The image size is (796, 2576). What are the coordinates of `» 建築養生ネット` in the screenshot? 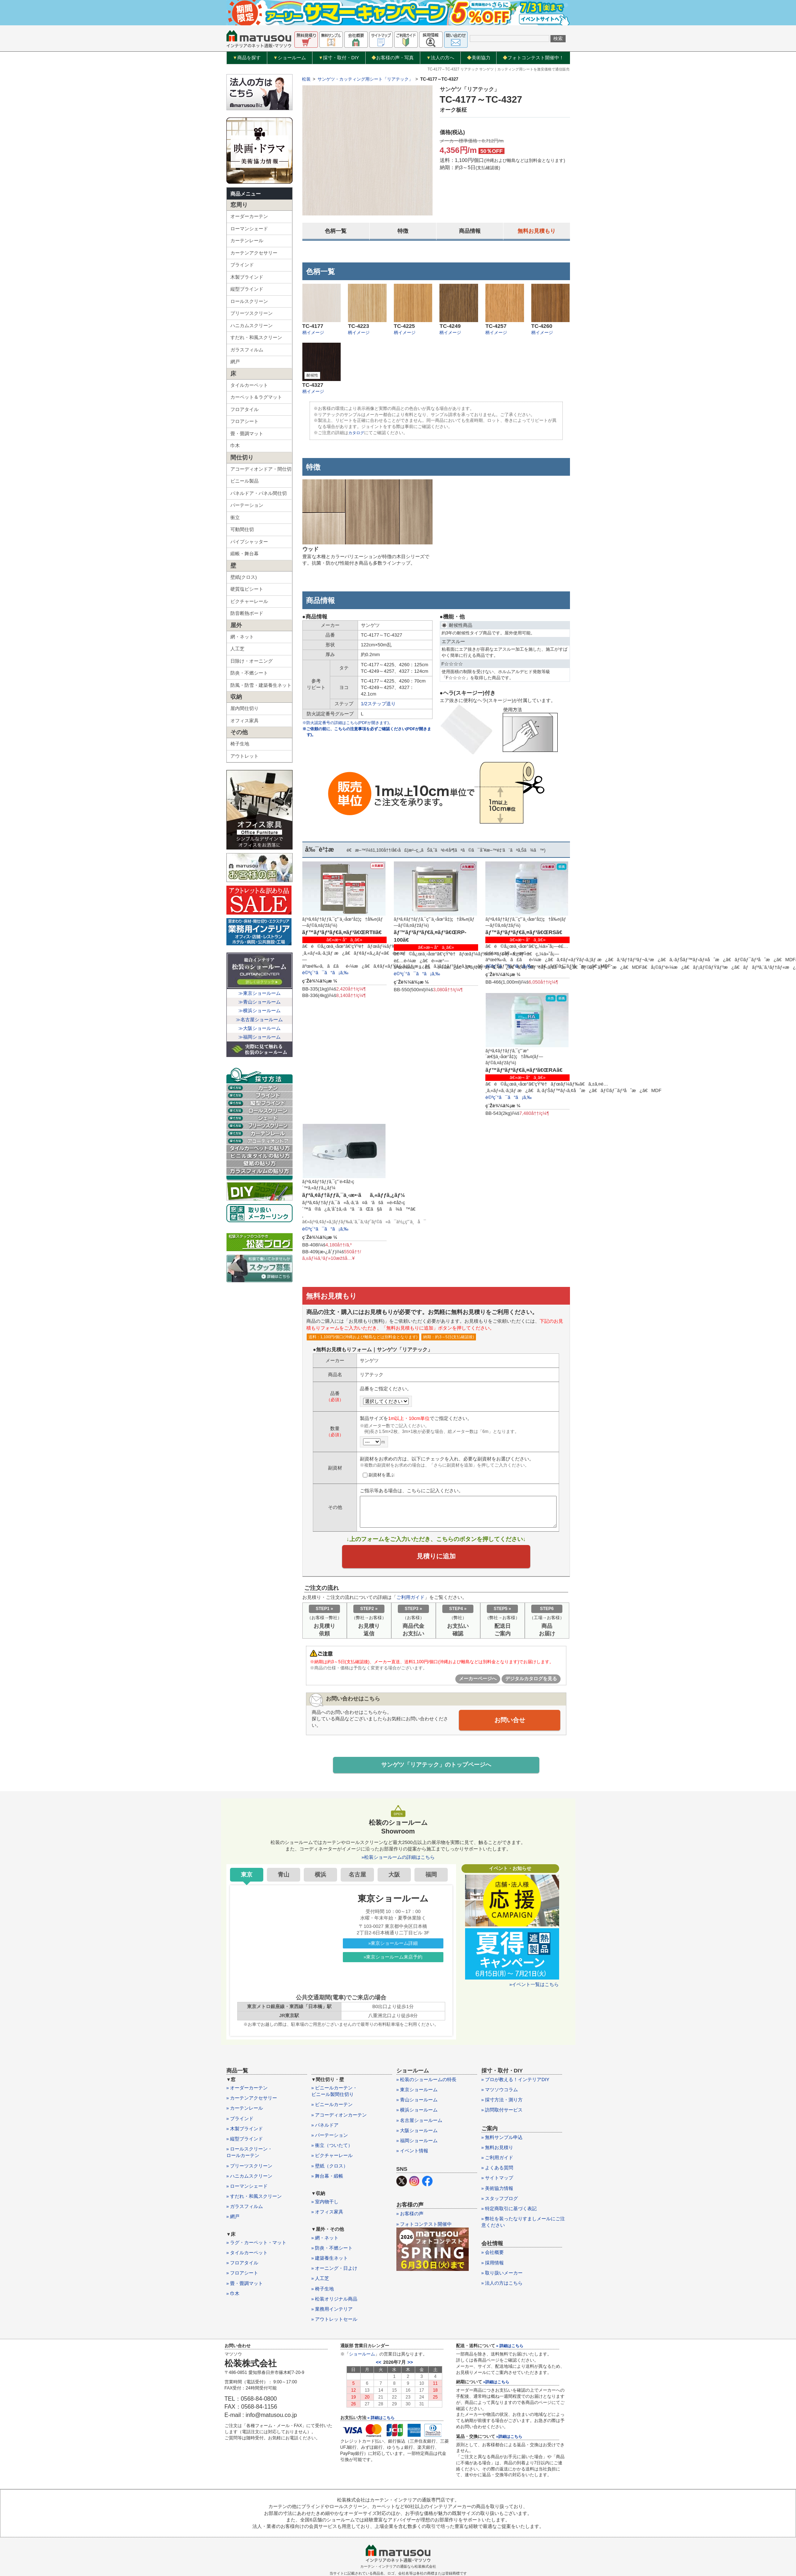 It's located at (329, 2260).